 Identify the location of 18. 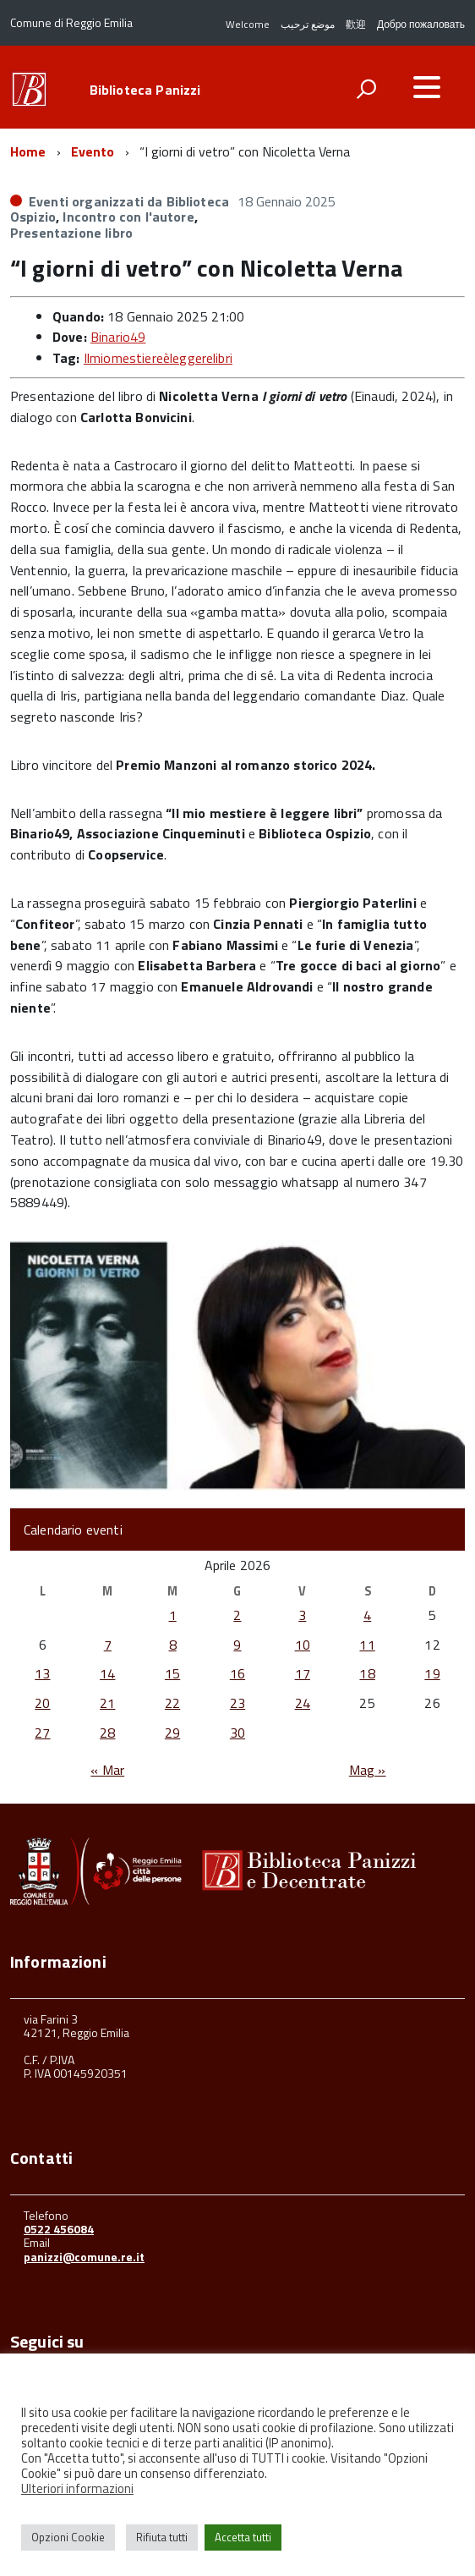
(366, 1673).